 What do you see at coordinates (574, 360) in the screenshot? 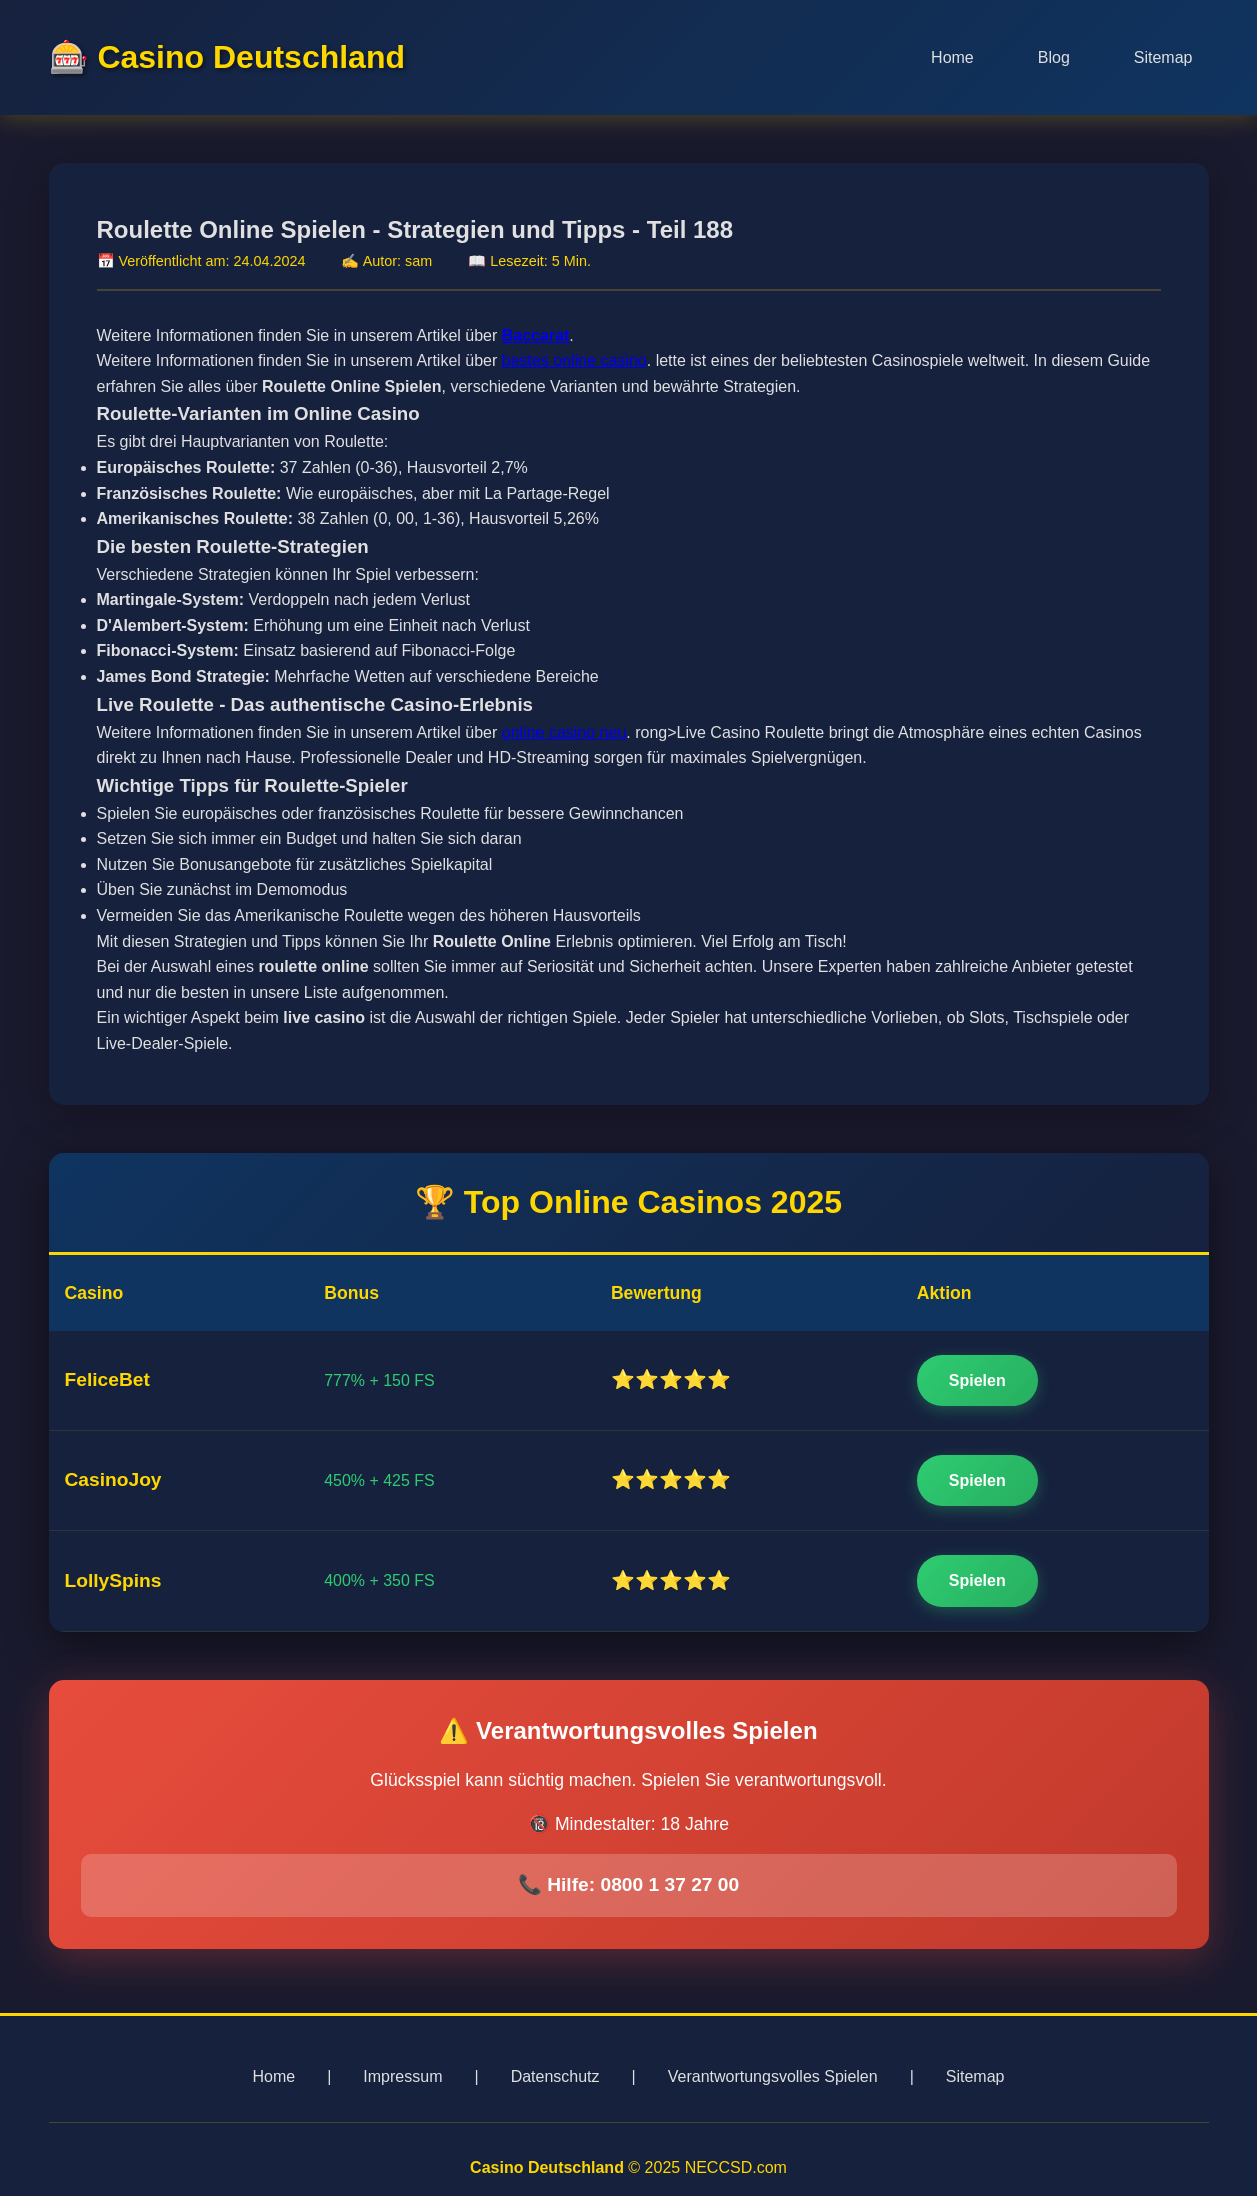
I see `bestes online casino` at bounding box center [574, 360].